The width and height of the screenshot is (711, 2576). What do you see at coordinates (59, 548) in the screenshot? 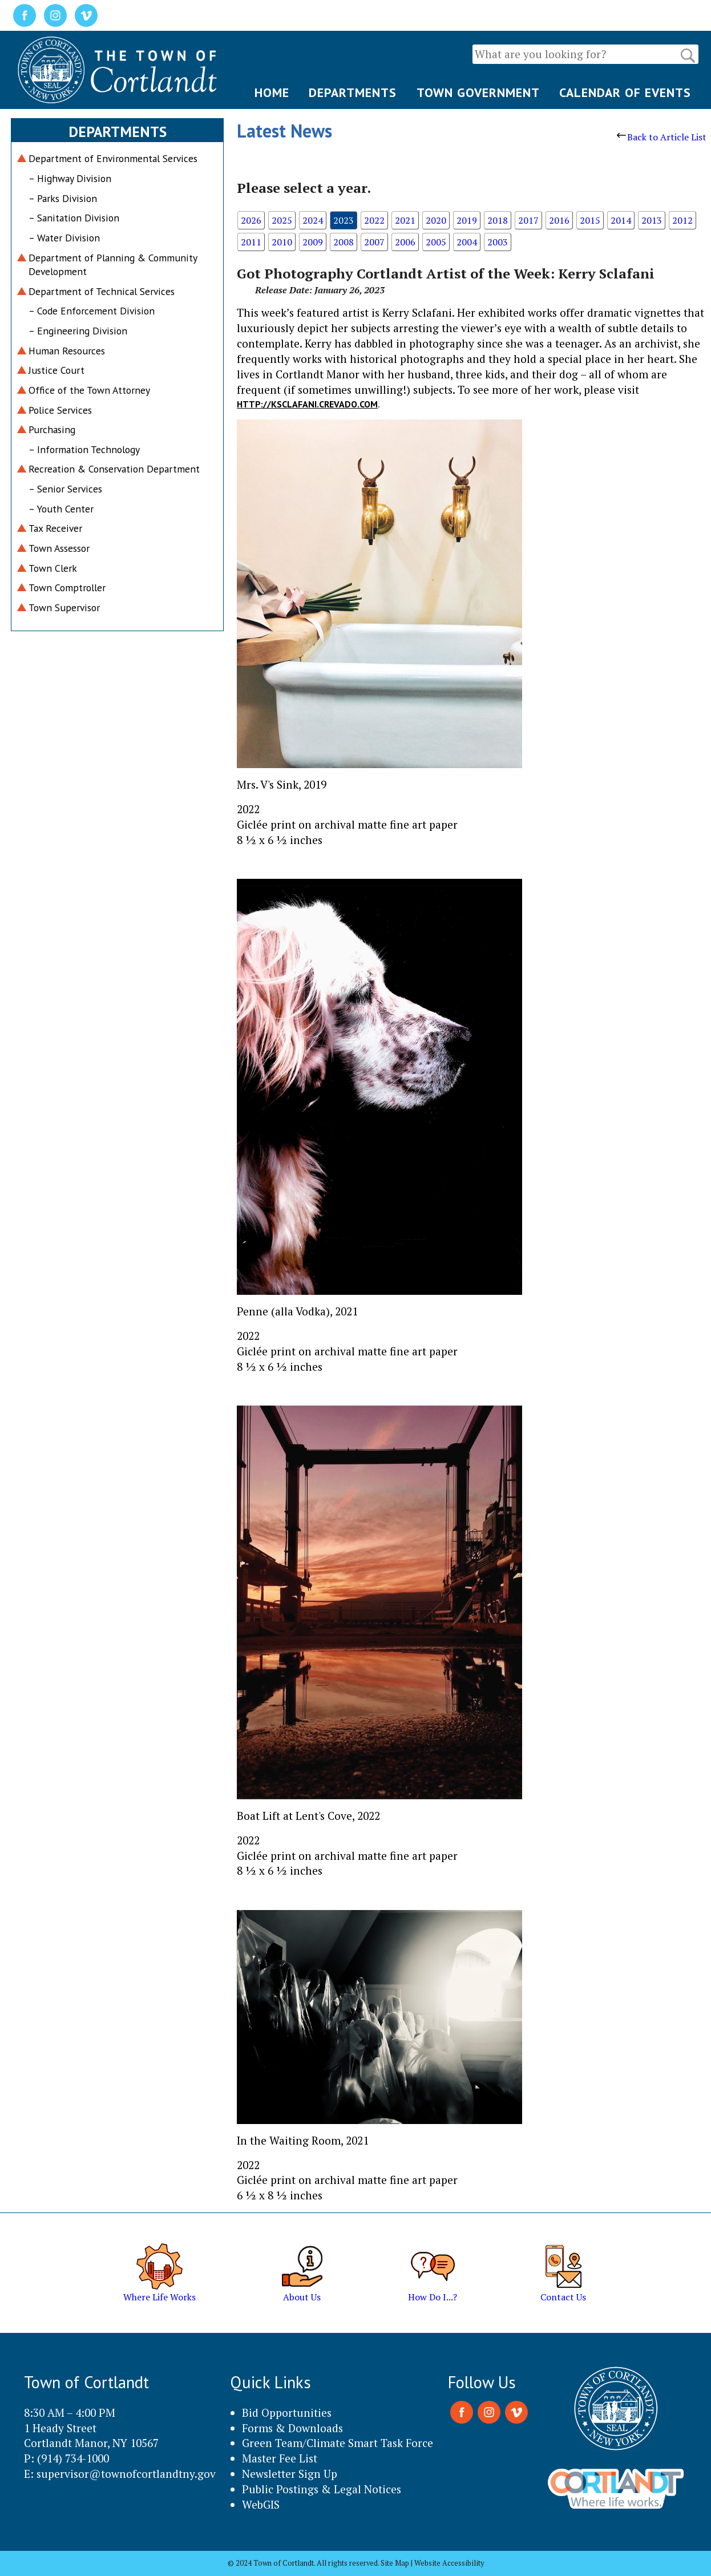
I see `Town Assessor` at bounding box center [59, 548].